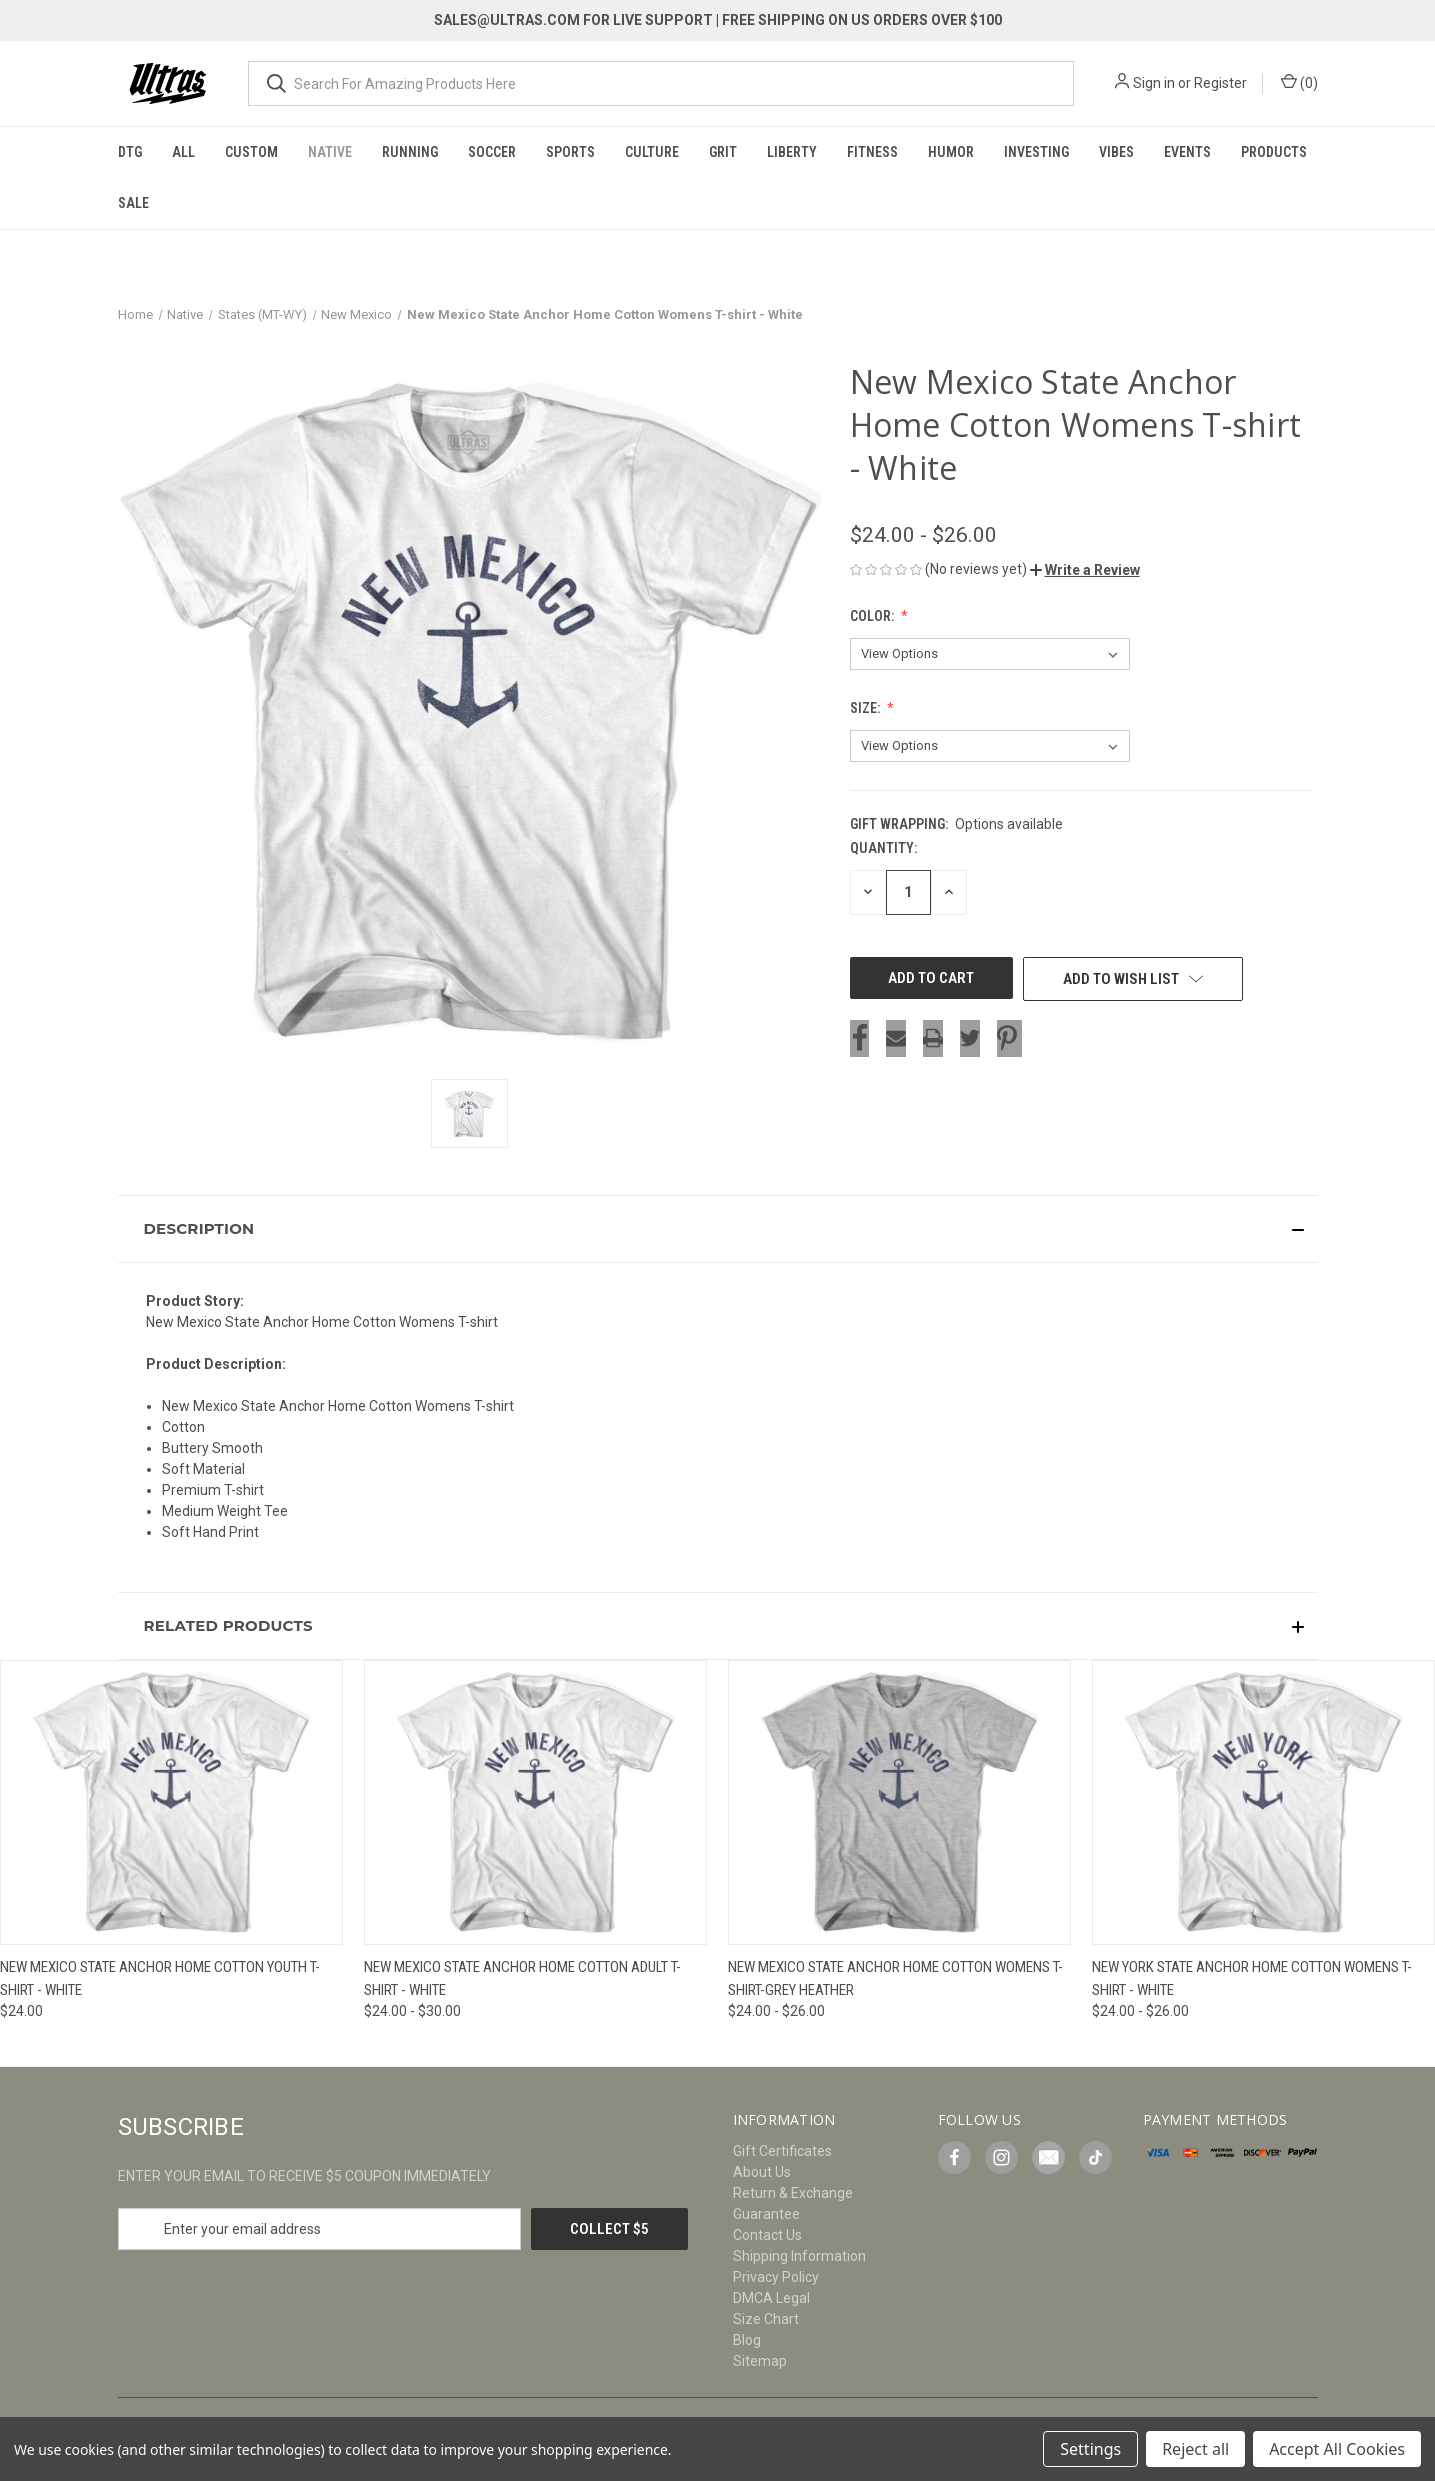 The width and height of the screenshot is (1435, 2481). Describe the element at coordinates (330, 152) in the screenshot. I see `Native` at that location.